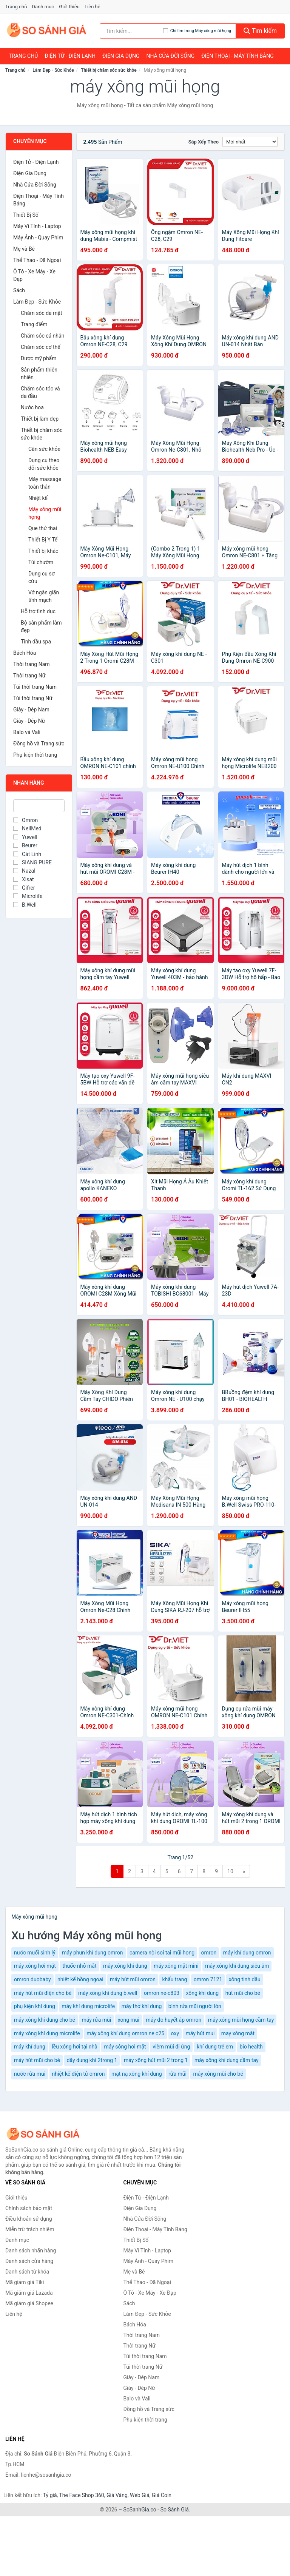  I want to click on The Face Shop 360, so click(81, 2495).